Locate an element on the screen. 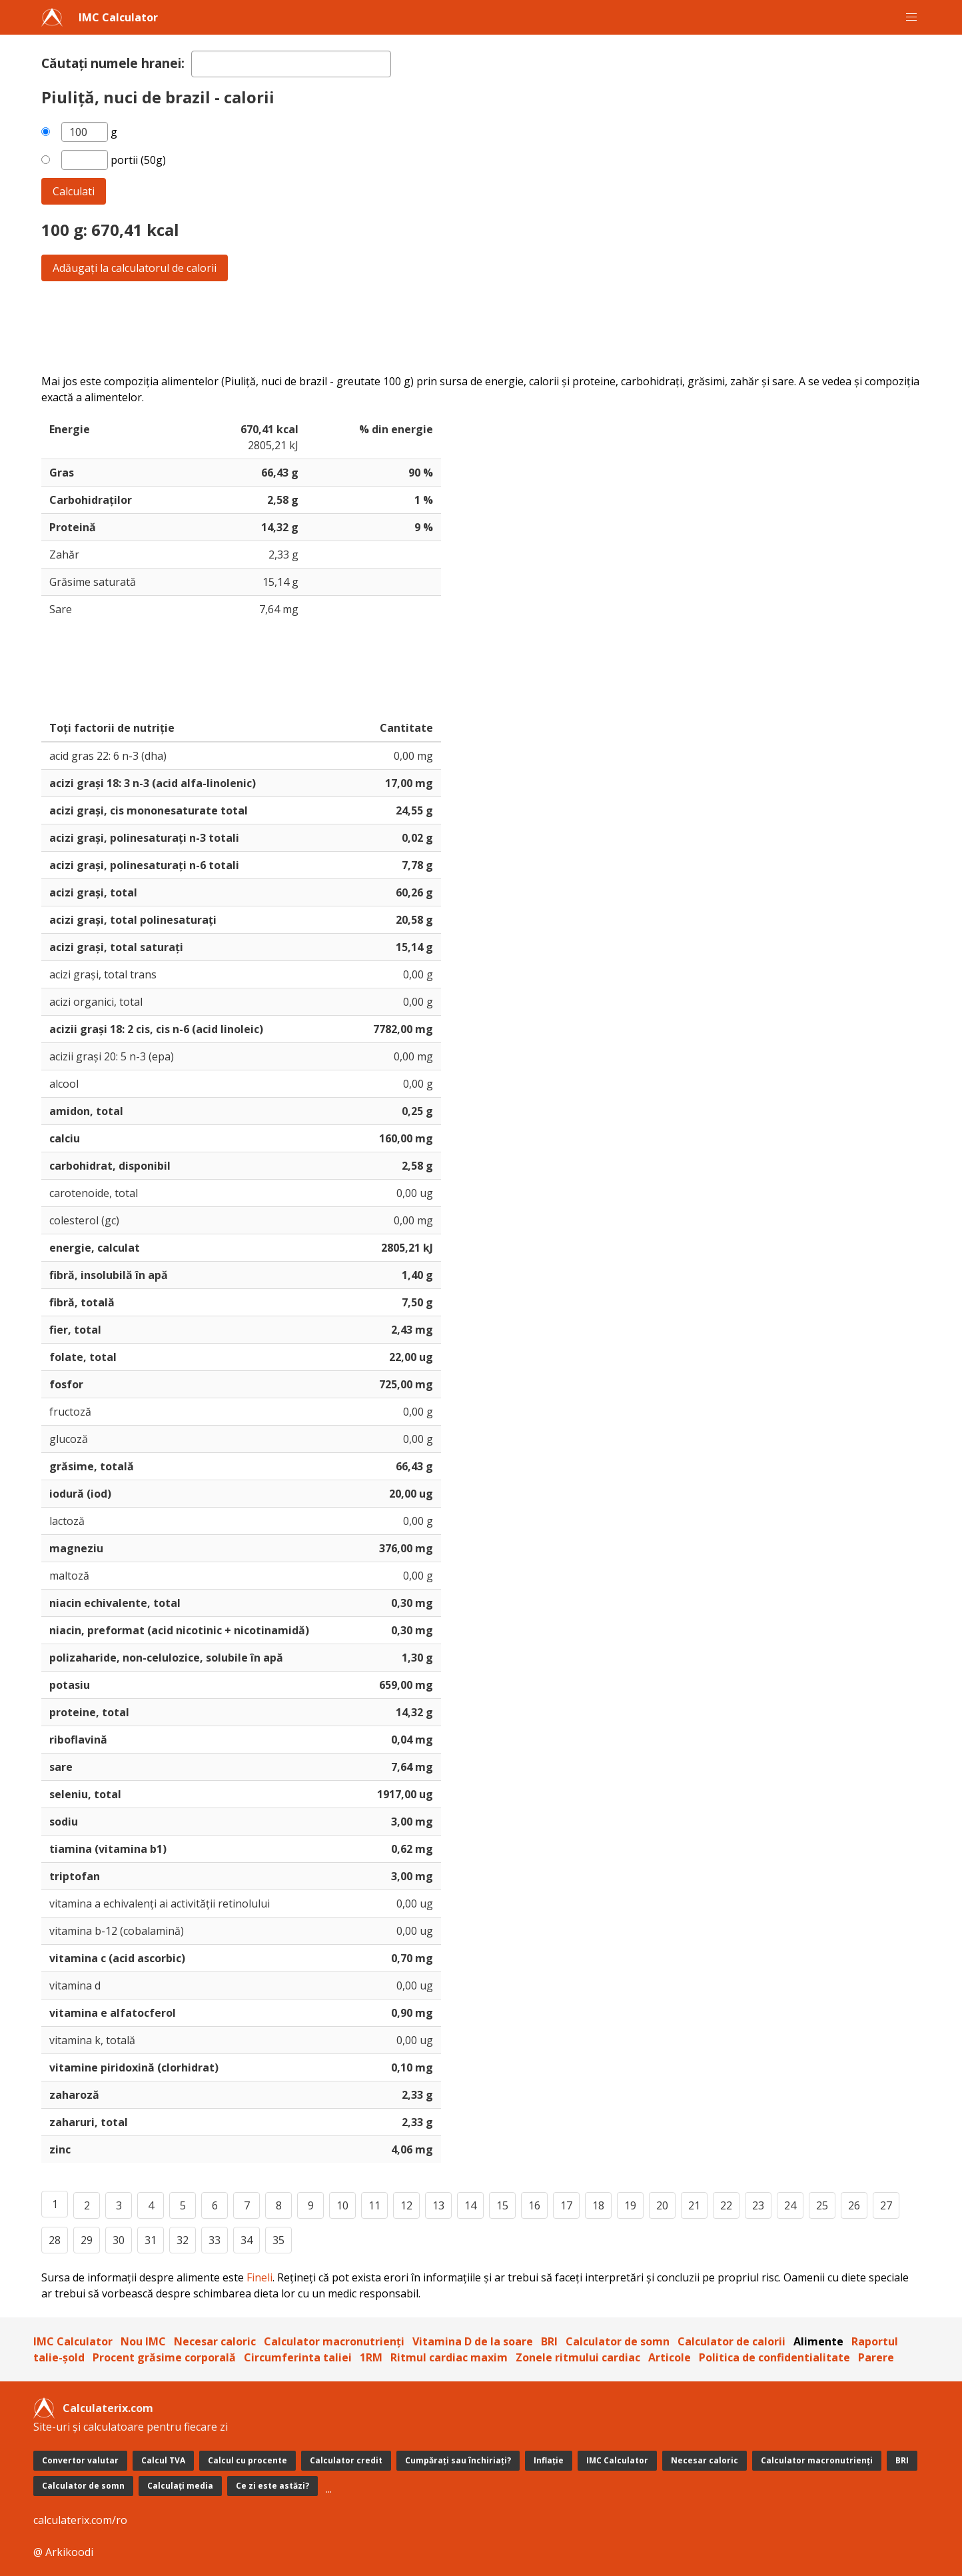 This screenshot has height=2576, width=962. 33 is located at coordinates (215, 2240).